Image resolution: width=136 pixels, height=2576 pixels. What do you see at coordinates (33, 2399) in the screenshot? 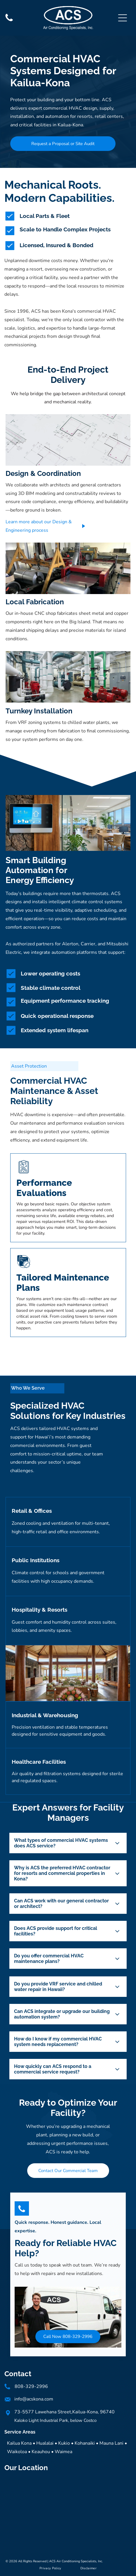
I see `info@acskona.com` at bounding box center [33, 2399].